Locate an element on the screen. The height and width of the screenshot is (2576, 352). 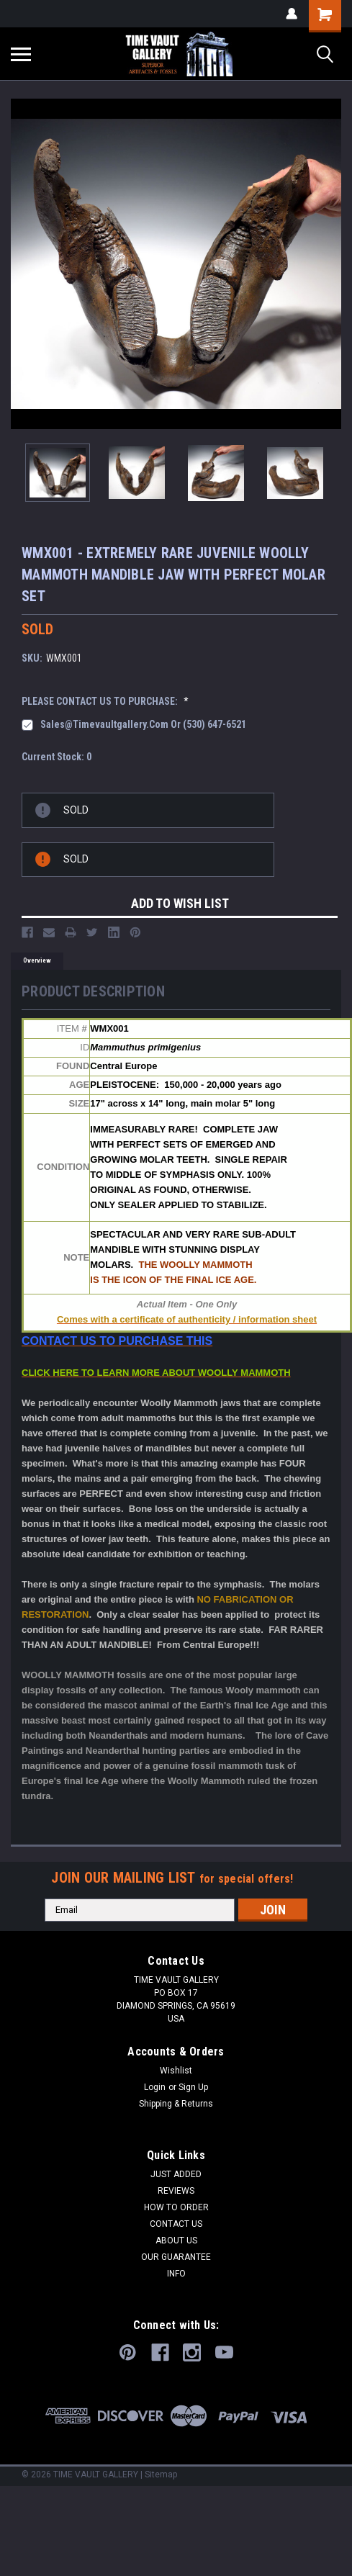
CONTACT US is located at coordinates (176, 2224).